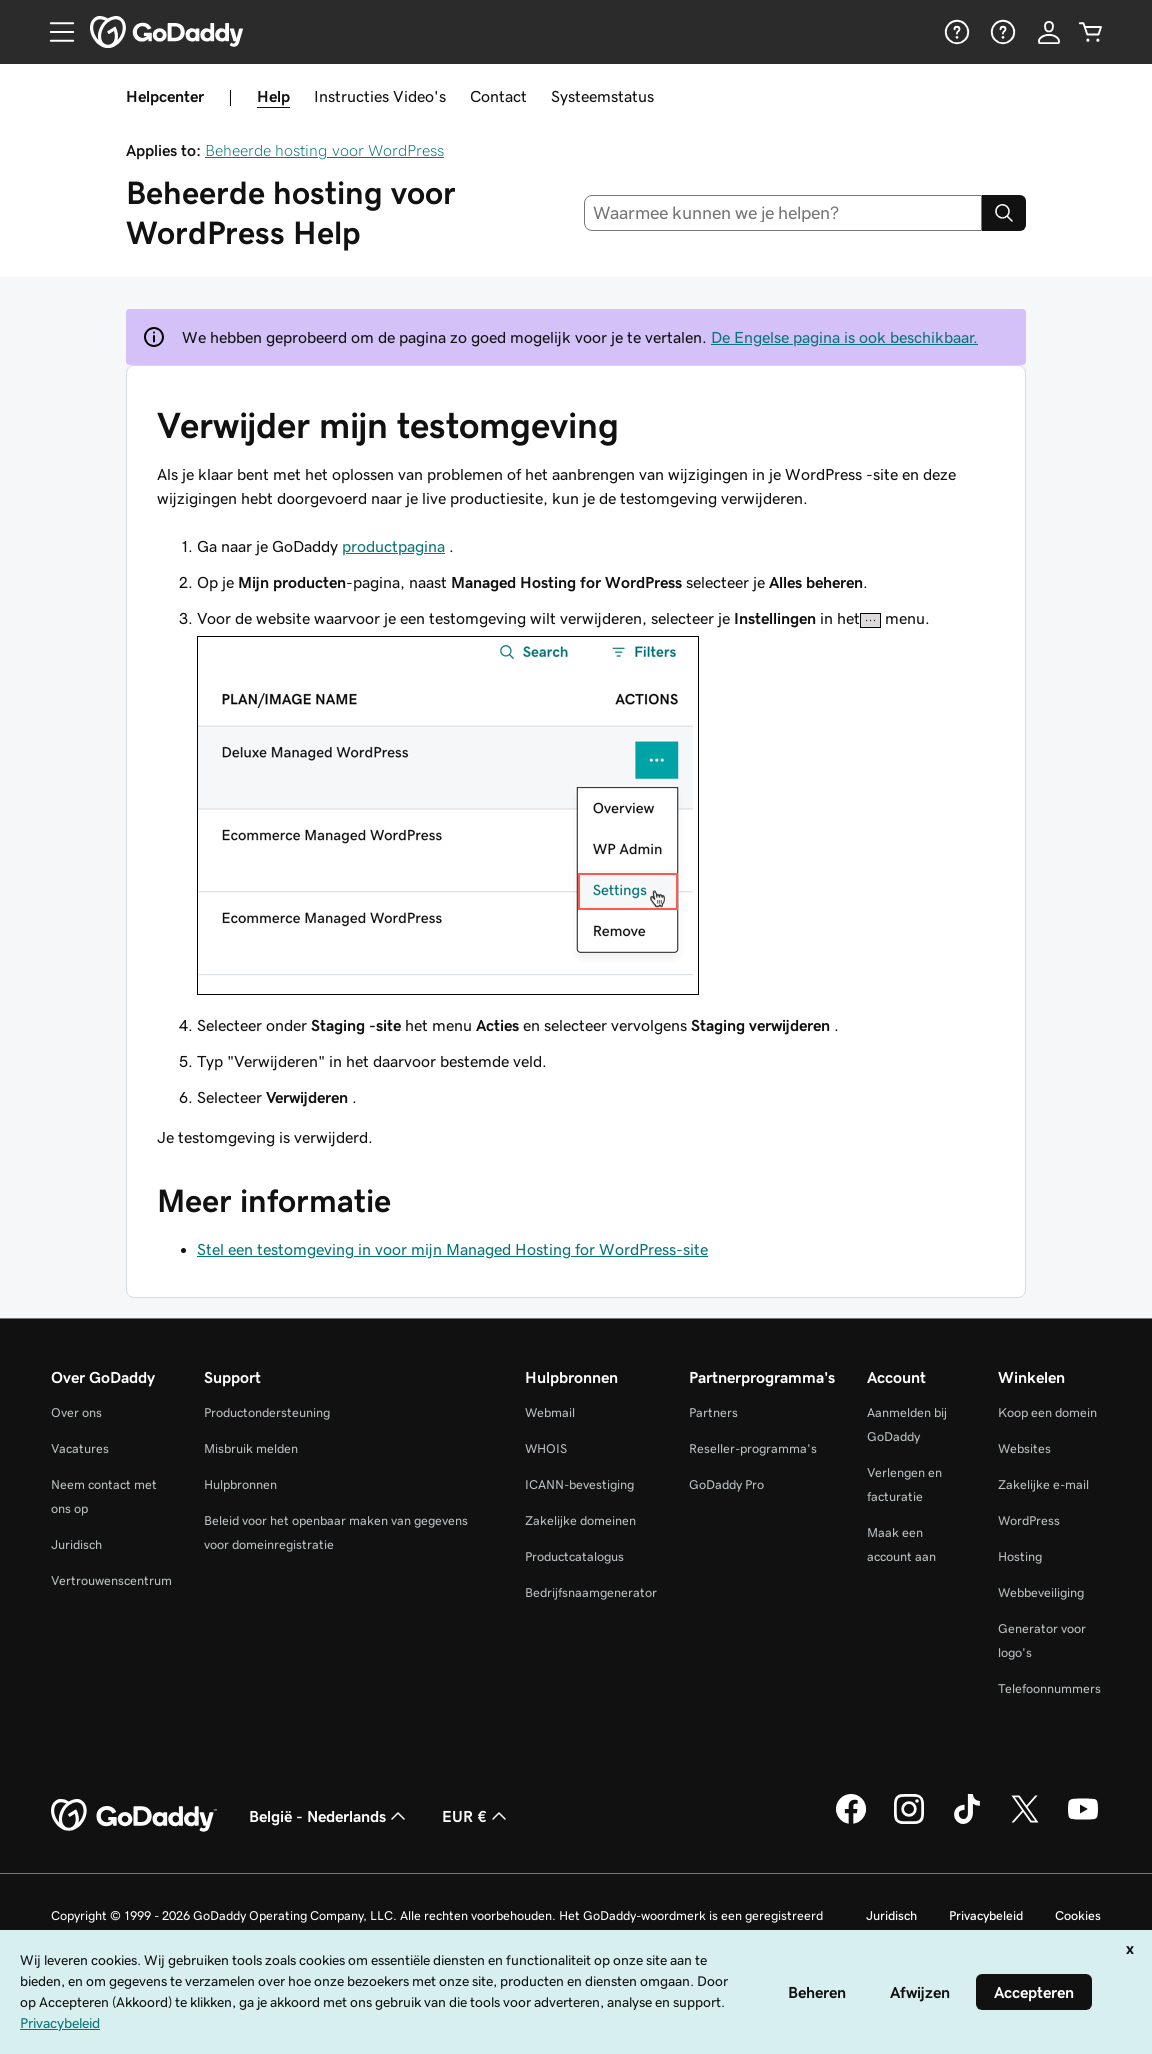 This screenshot has height=2054, width=1152. What do you see at coordinates (393, 546) in the screenshot?
I see `productpagina` at bounding box center [393, 546].